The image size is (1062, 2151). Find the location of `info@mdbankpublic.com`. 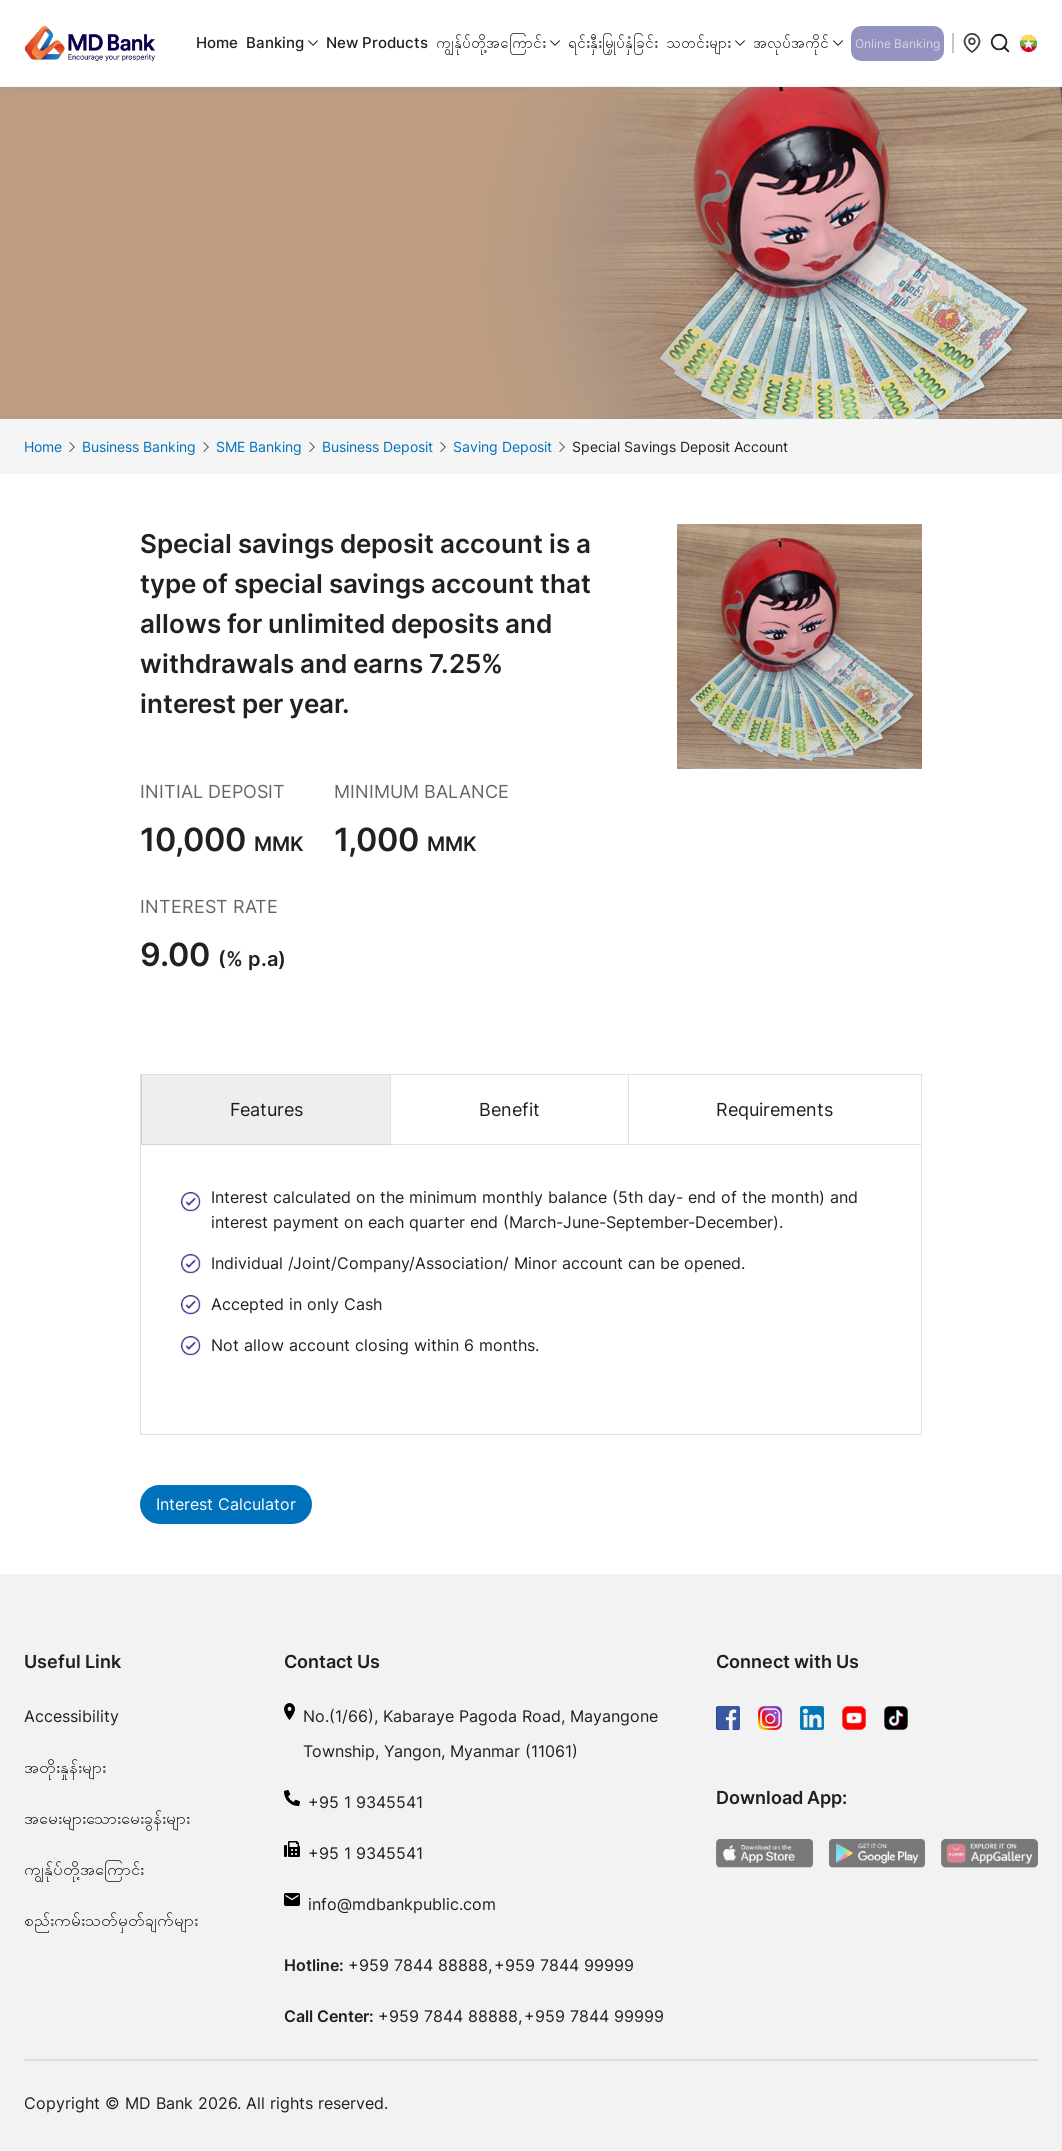

info@mdbankpublic.com is located at coordinates (402, 1904).